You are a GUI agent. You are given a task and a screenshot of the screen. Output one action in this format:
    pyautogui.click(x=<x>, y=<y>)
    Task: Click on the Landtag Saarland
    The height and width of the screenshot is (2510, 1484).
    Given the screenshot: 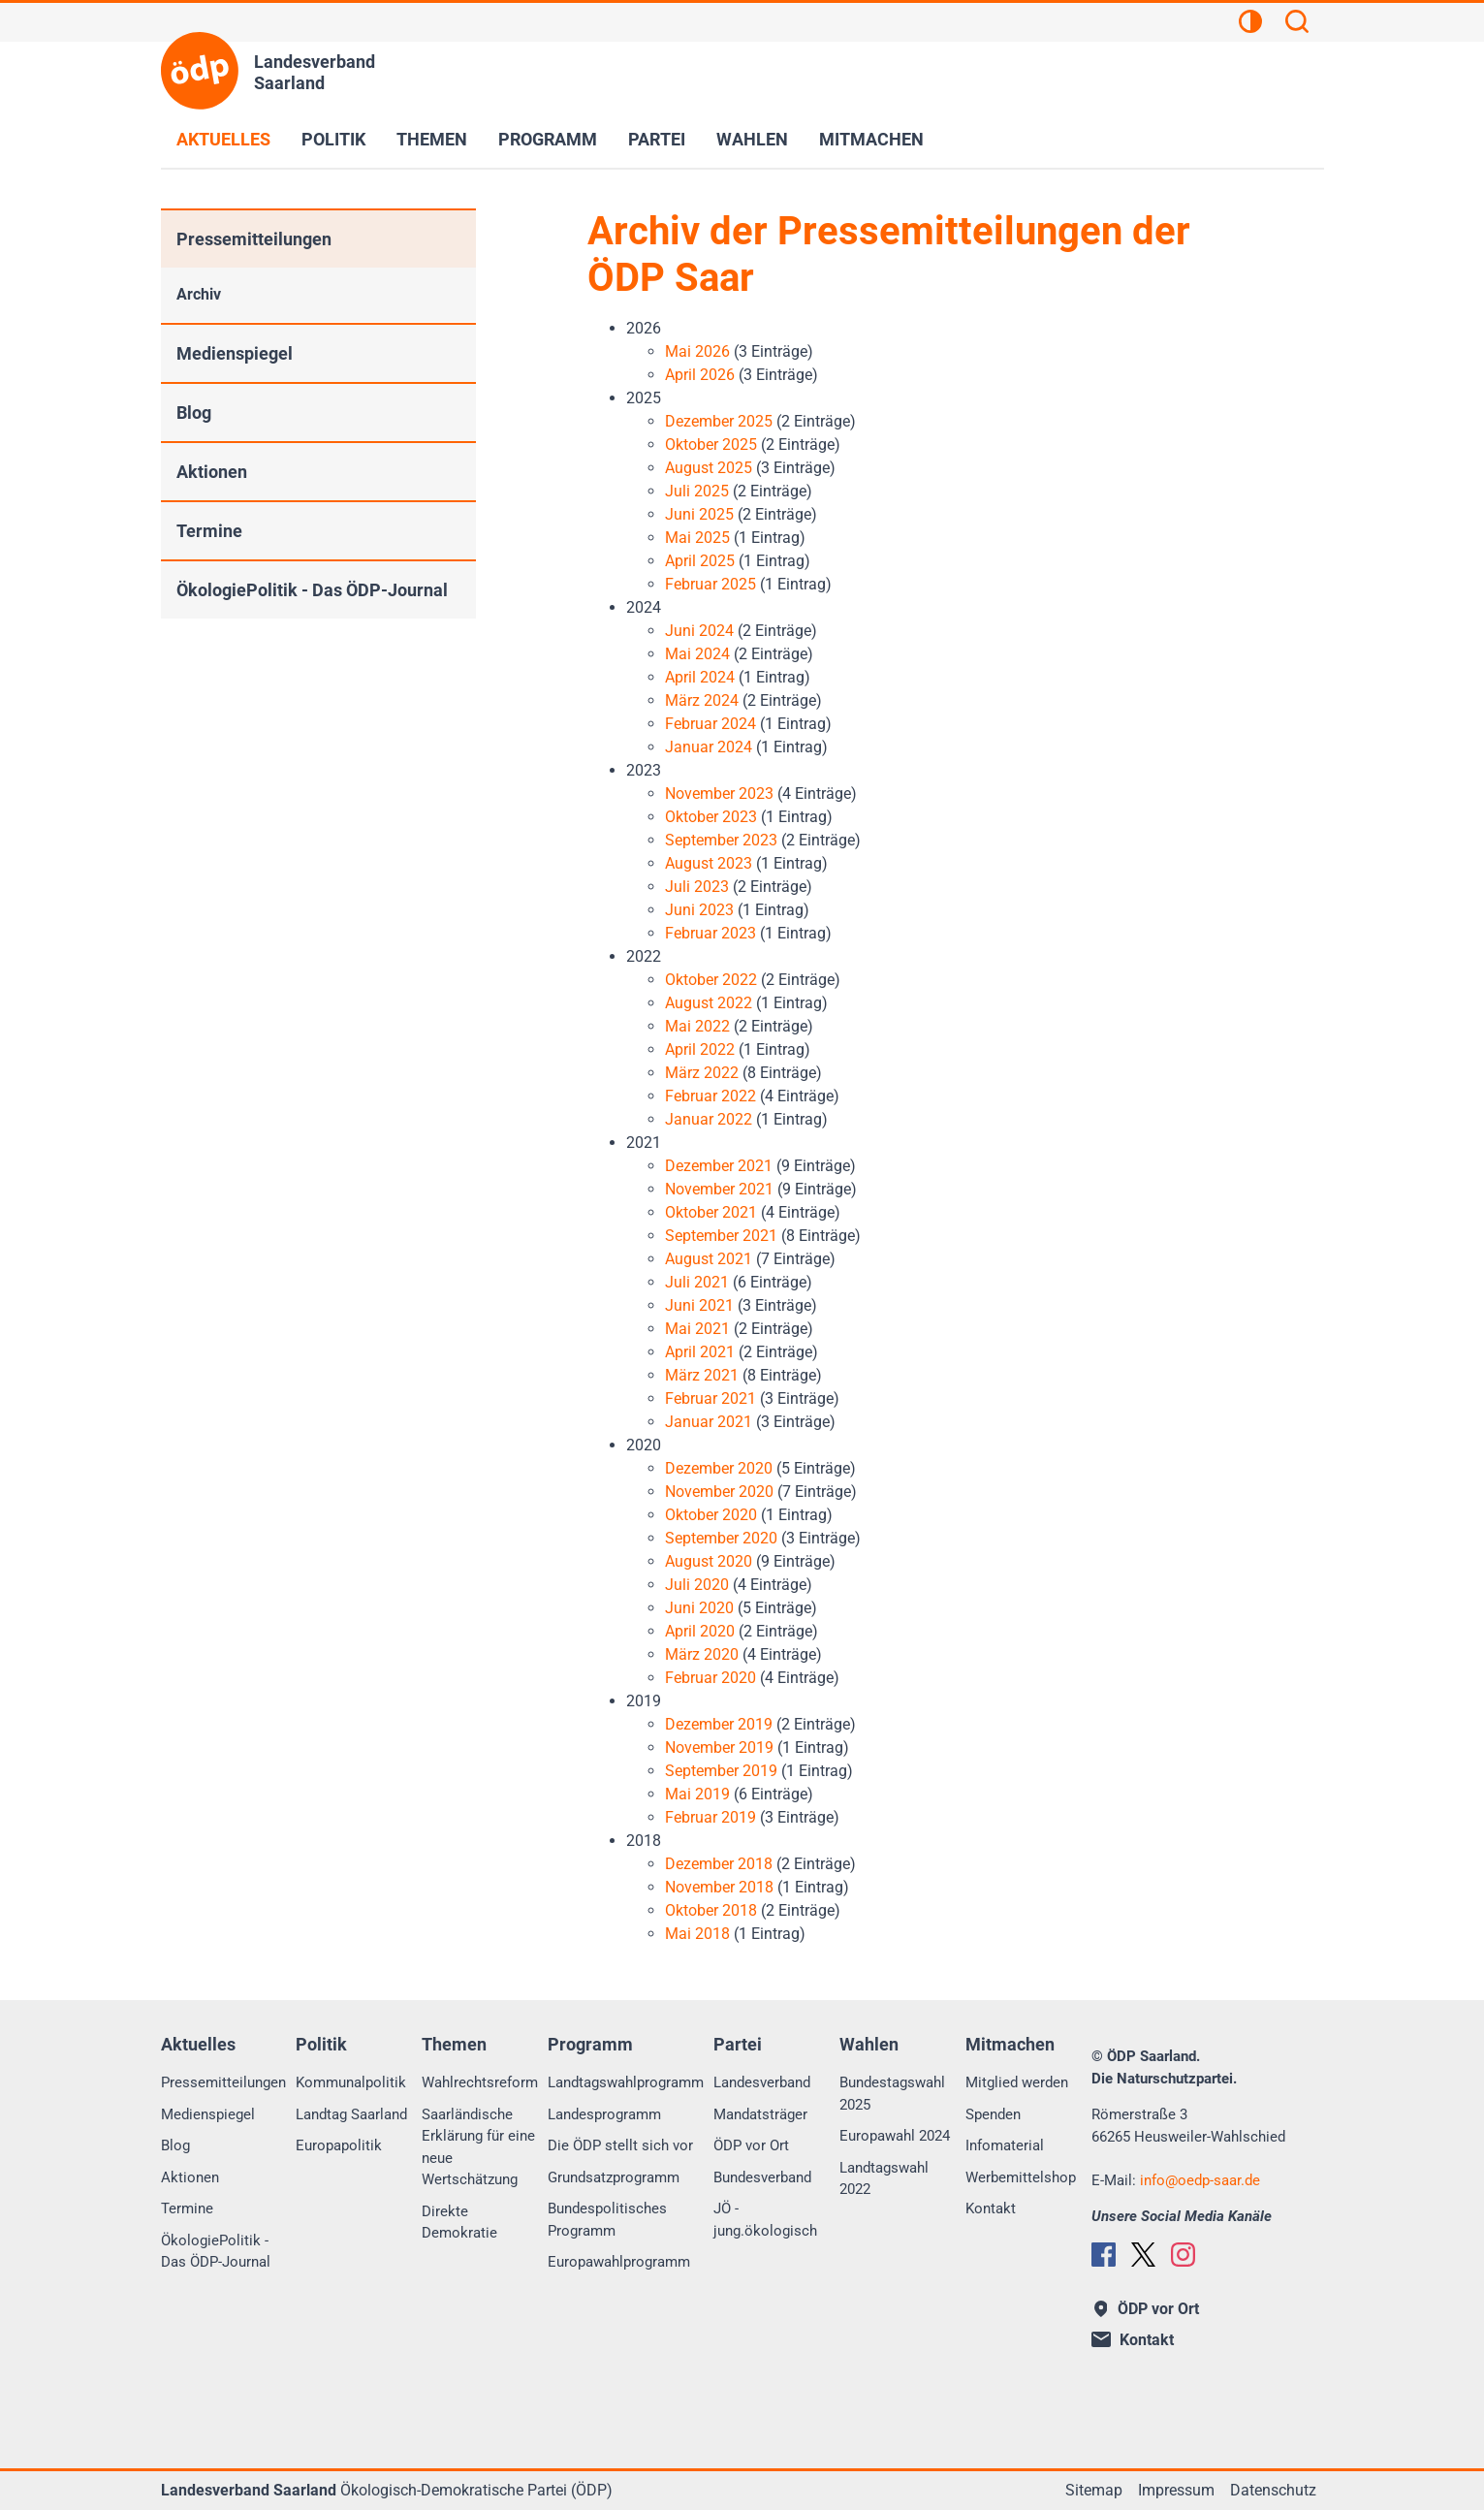 What is the action you would take?
    pyautogui.click(x=351, y=2114)
    